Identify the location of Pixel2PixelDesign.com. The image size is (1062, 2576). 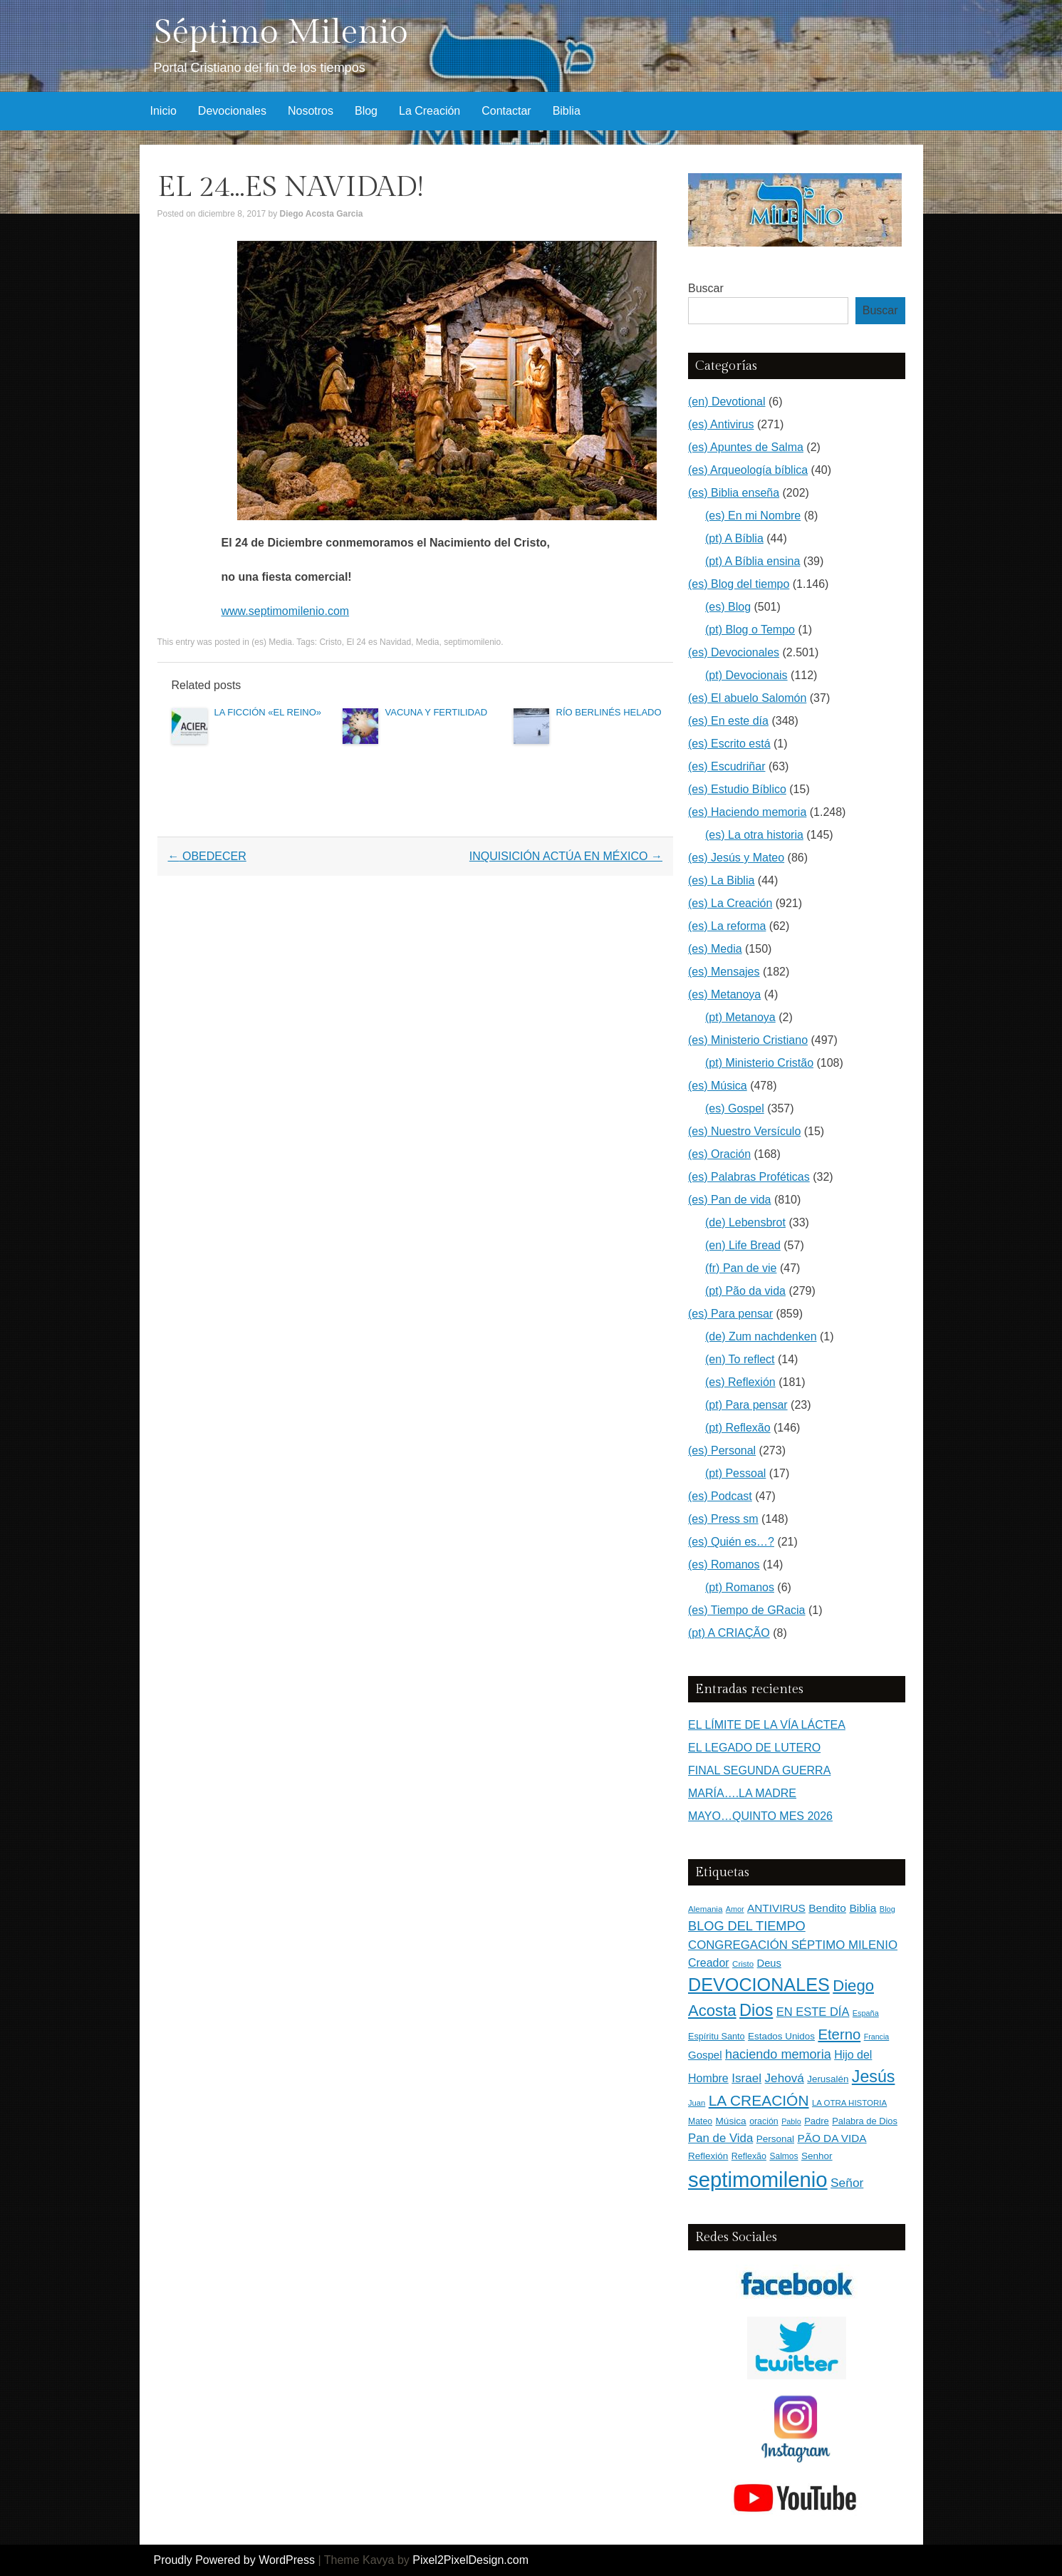
(470, 2560).